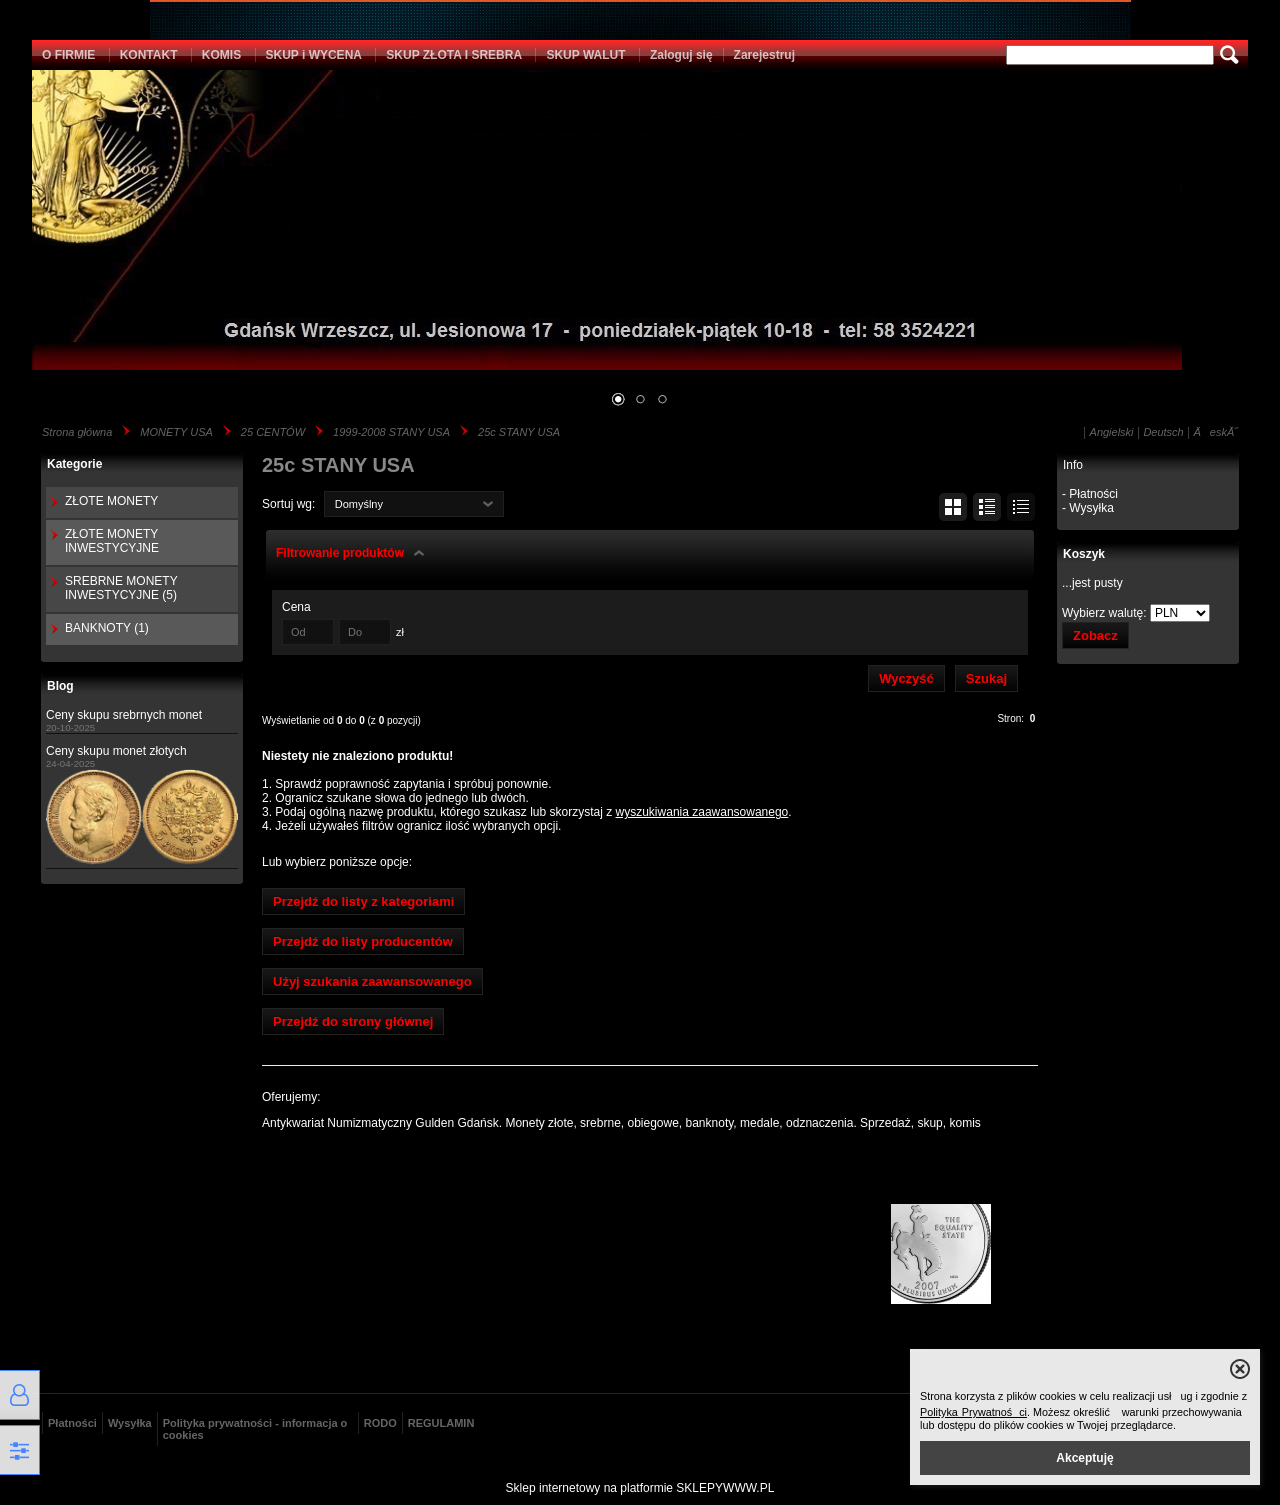 The image size is (1280, 1505). What do you see at coordinates (363, 941) in the screenshot?
I see `Przejdź do listy producentów` at bounding box center [363, 941].